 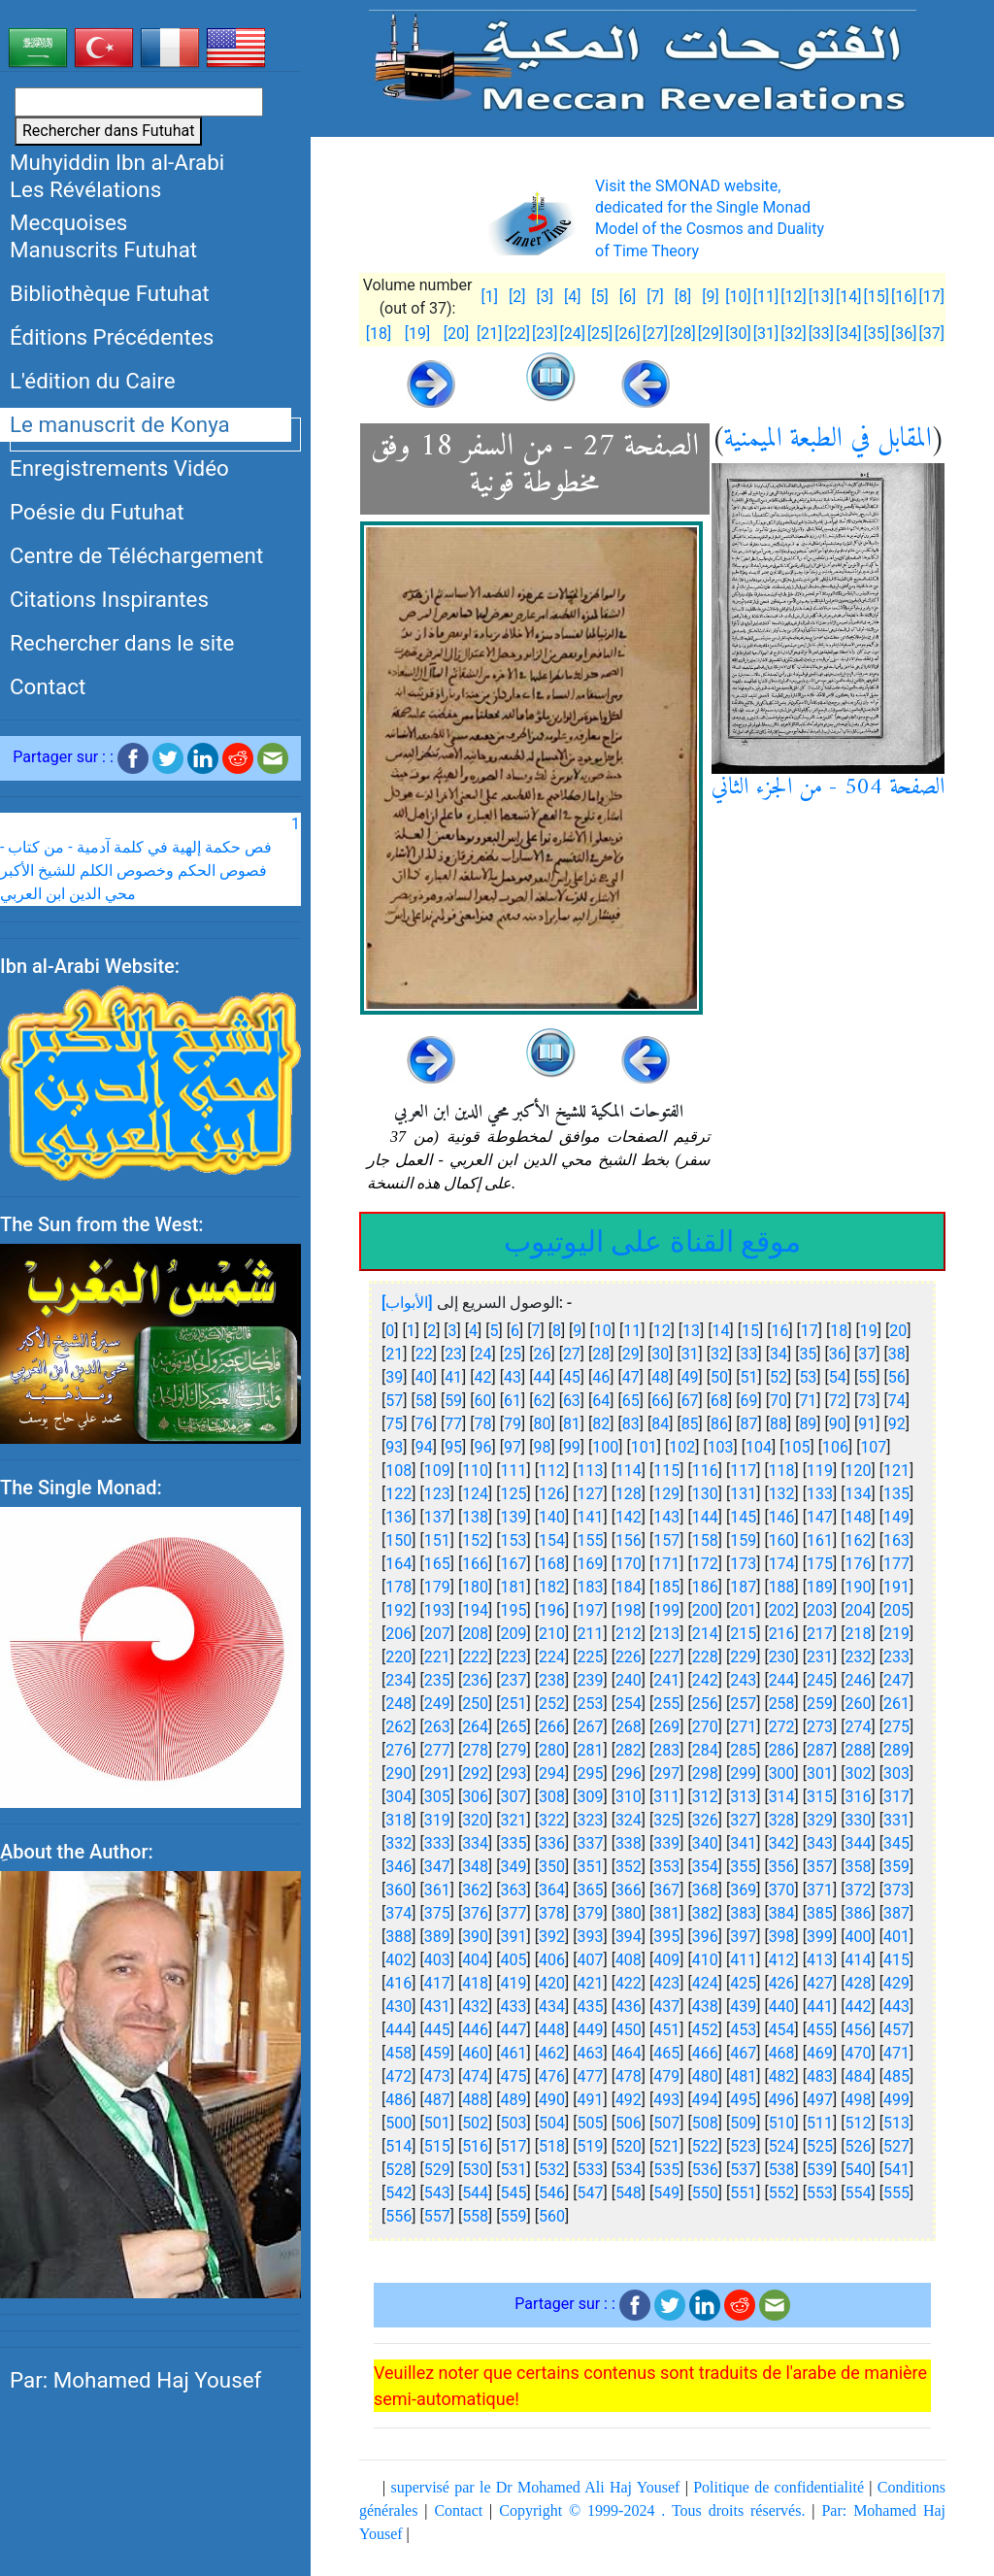 I want to click on 354, so click(x=705, y=1866).